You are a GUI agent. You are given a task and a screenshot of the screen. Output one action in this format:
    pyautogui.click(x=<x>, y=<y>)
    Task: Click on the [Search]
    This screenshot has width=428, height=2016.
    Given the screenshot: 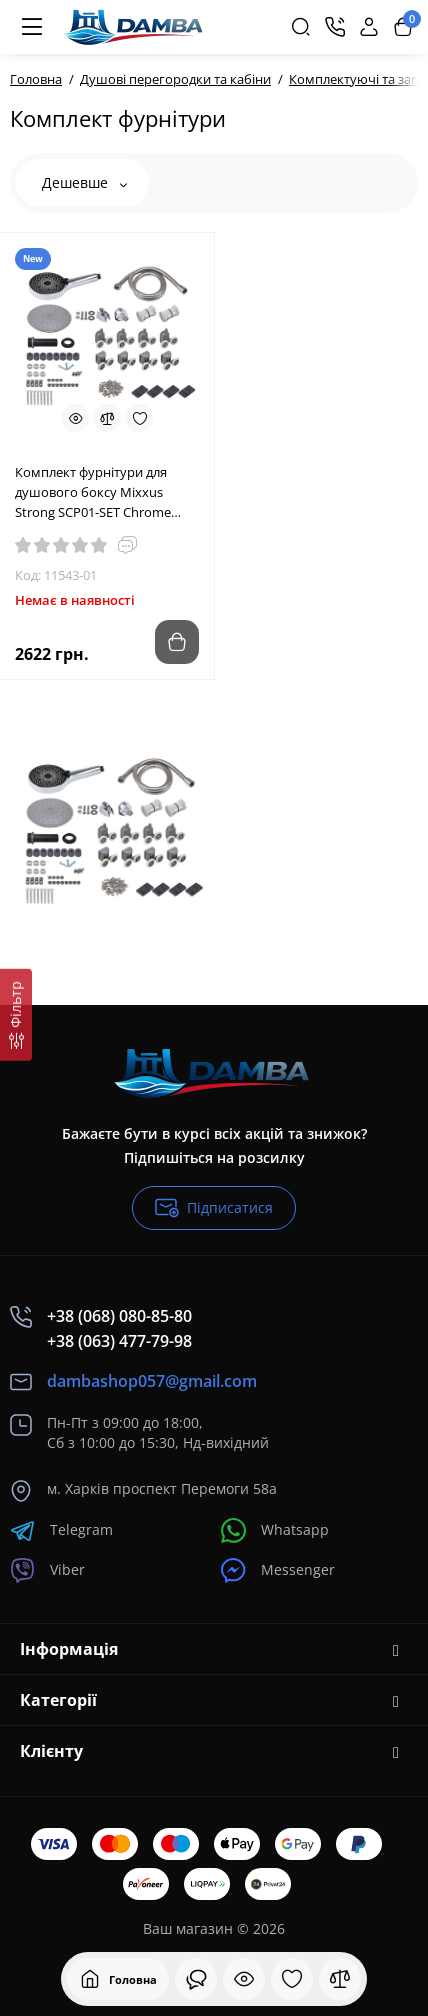 What is the action you would take?
    pyautogui.click(x=301, y=27)
    